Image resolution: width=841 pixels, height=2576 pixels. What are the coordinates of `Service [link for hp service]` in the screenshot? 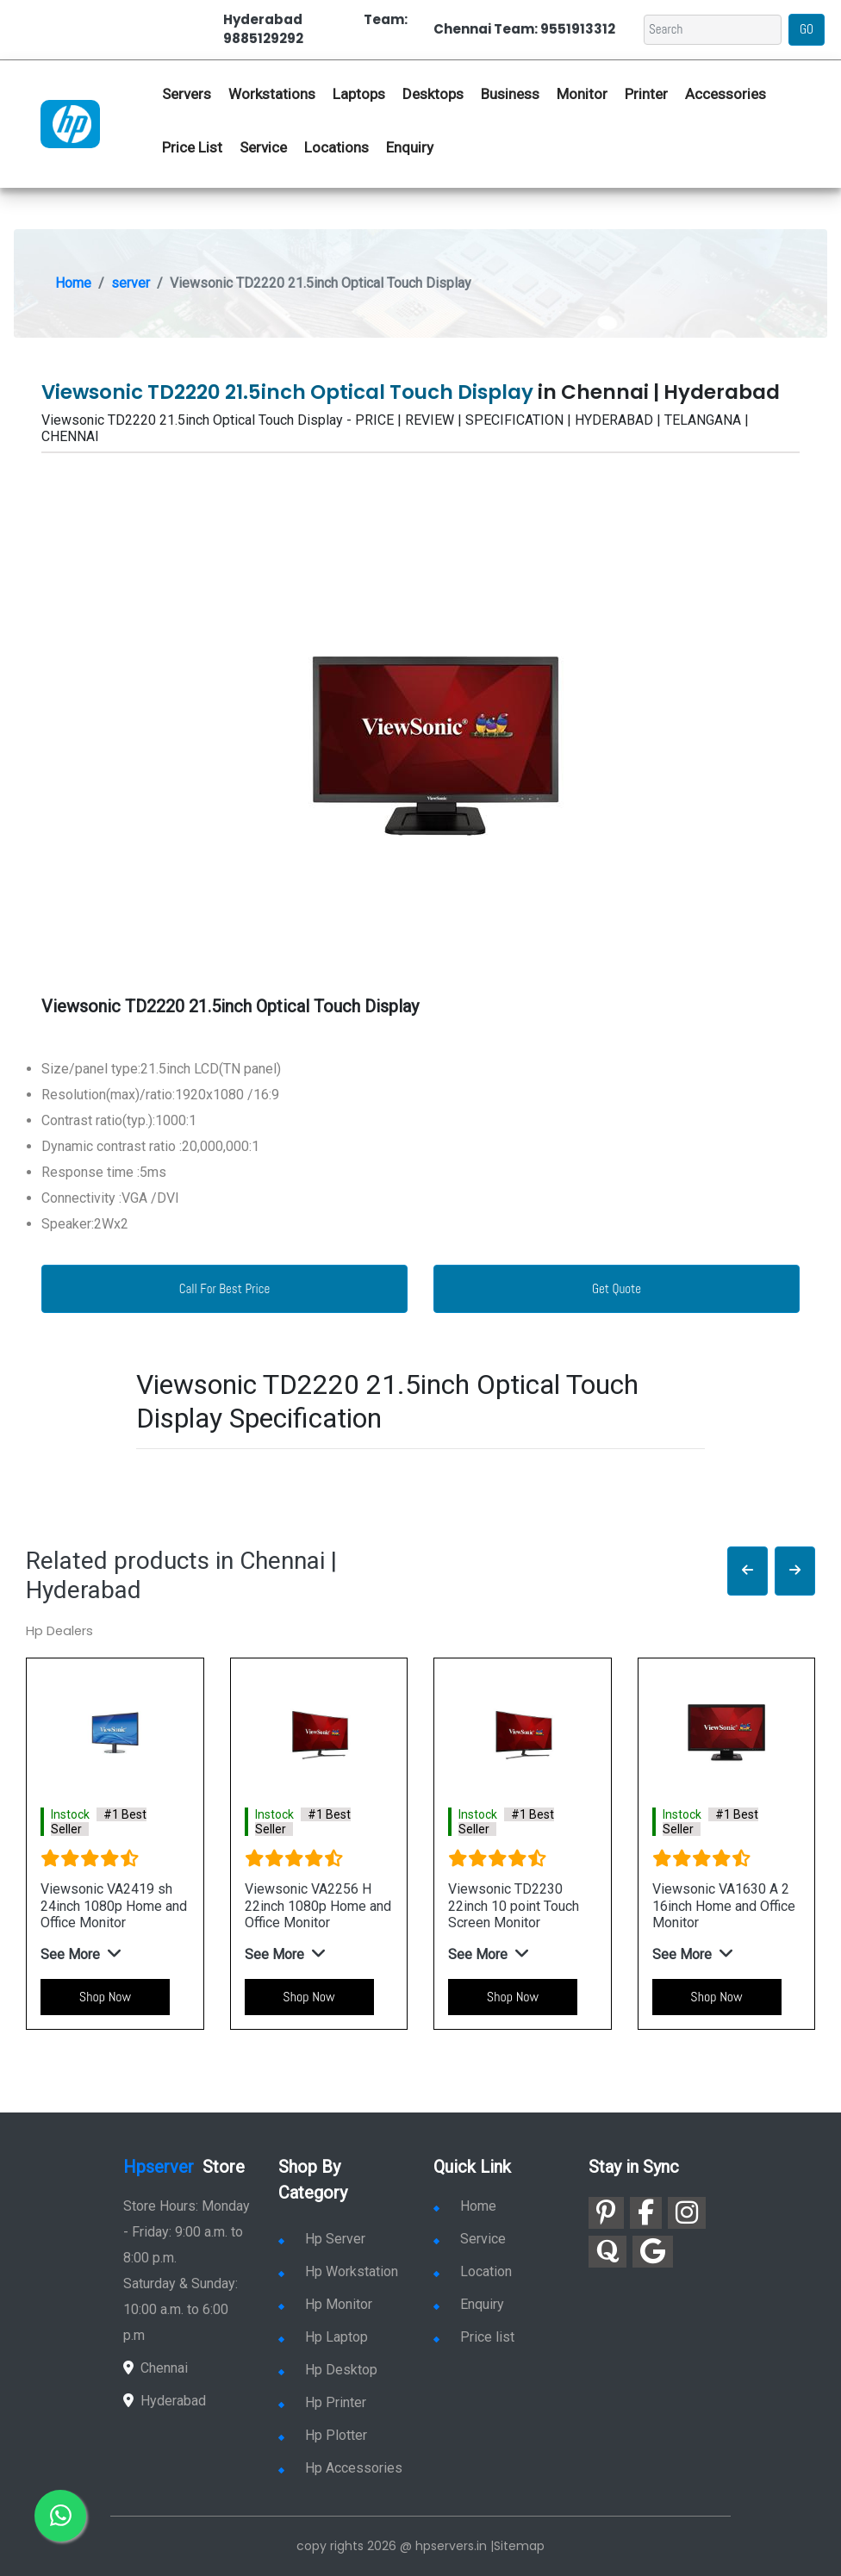 It's located at (263, 147).